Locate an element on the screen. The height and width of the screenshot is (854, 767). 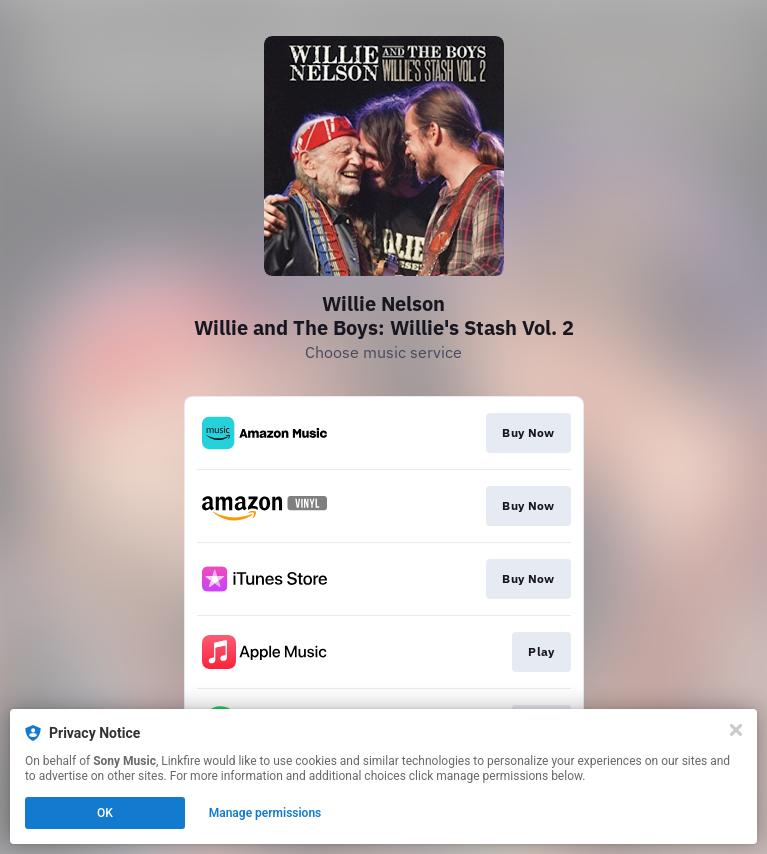
Manage permissions is located at coordinates (265, 813).